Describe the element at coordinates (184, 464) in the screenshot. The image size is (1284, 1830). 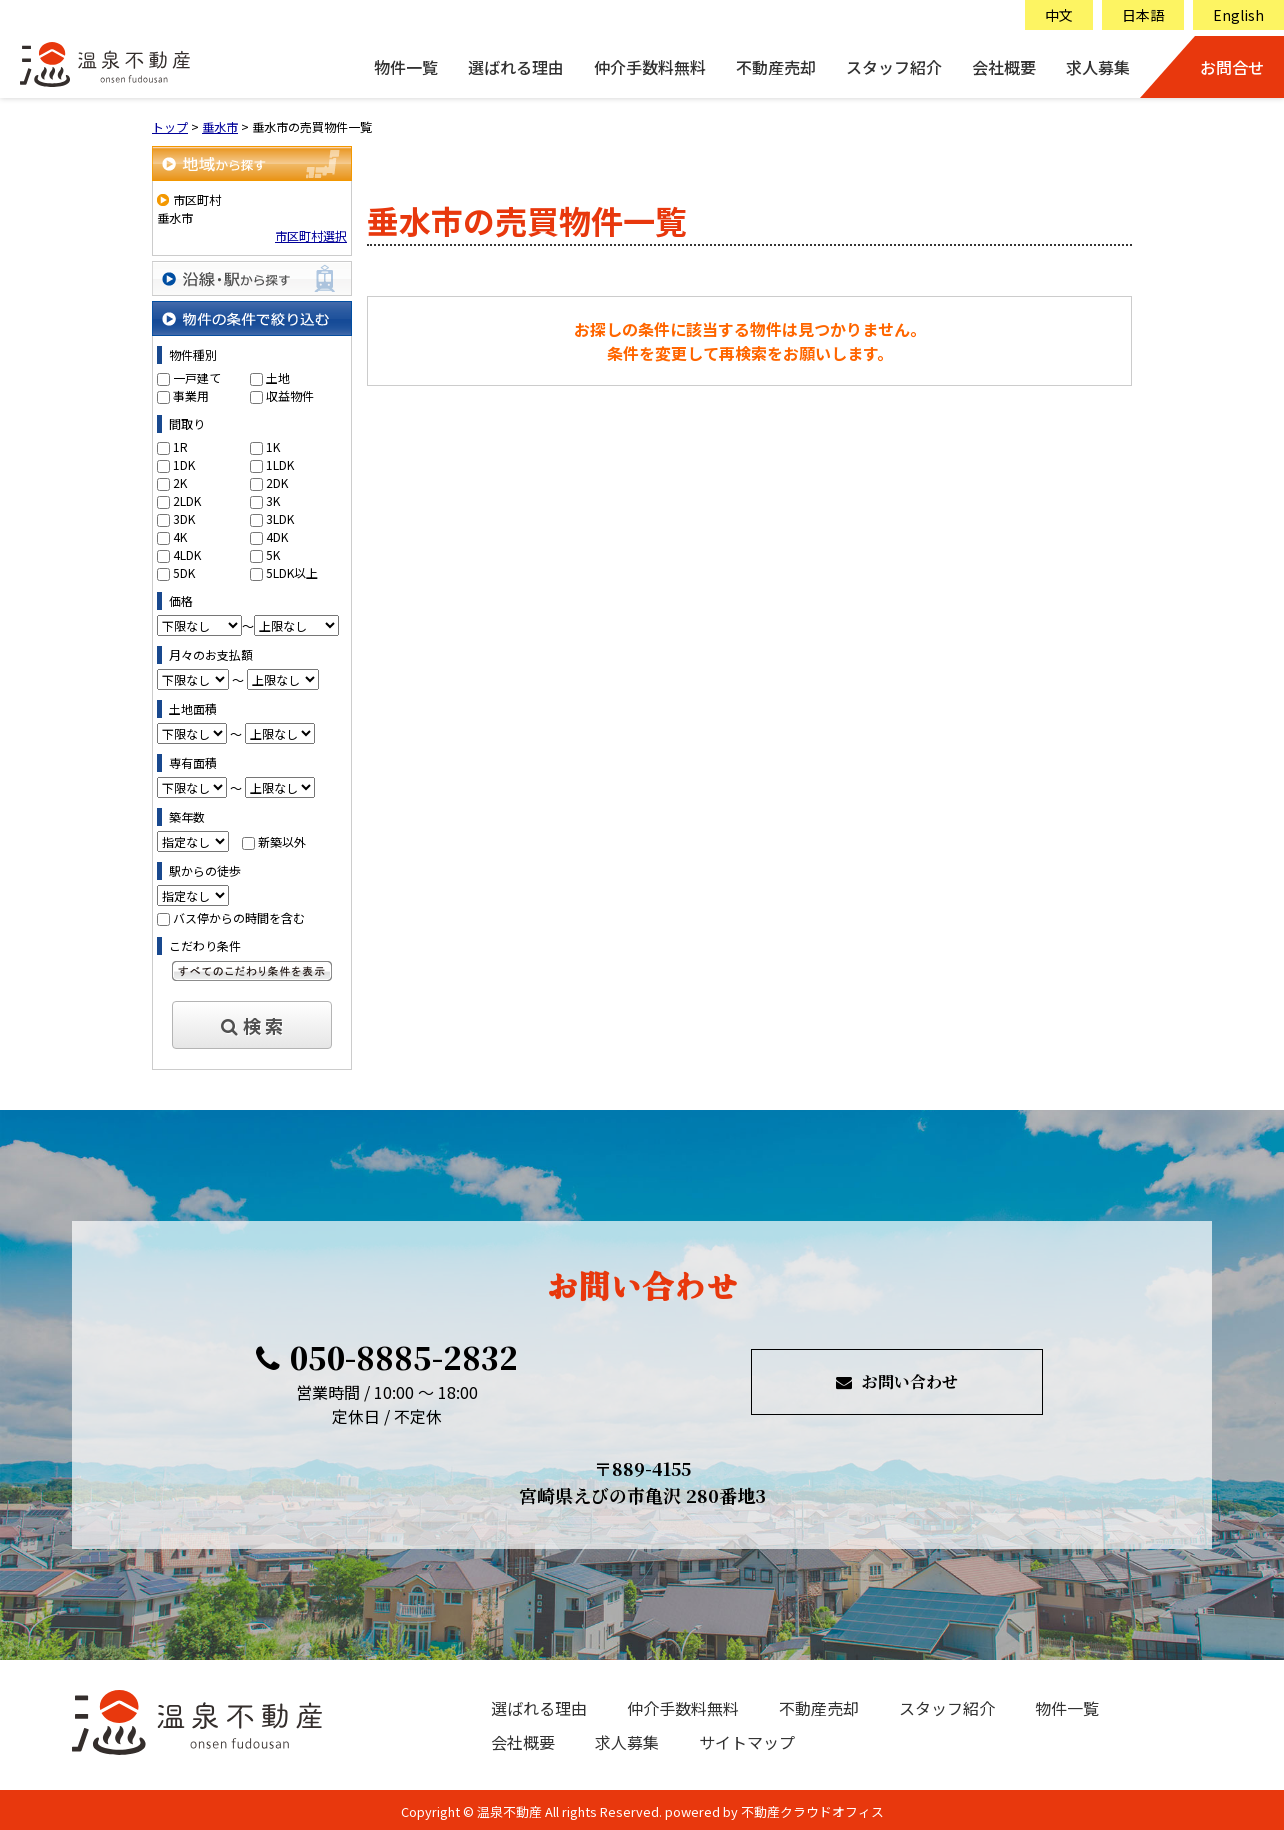
I see `1DK` at that location.